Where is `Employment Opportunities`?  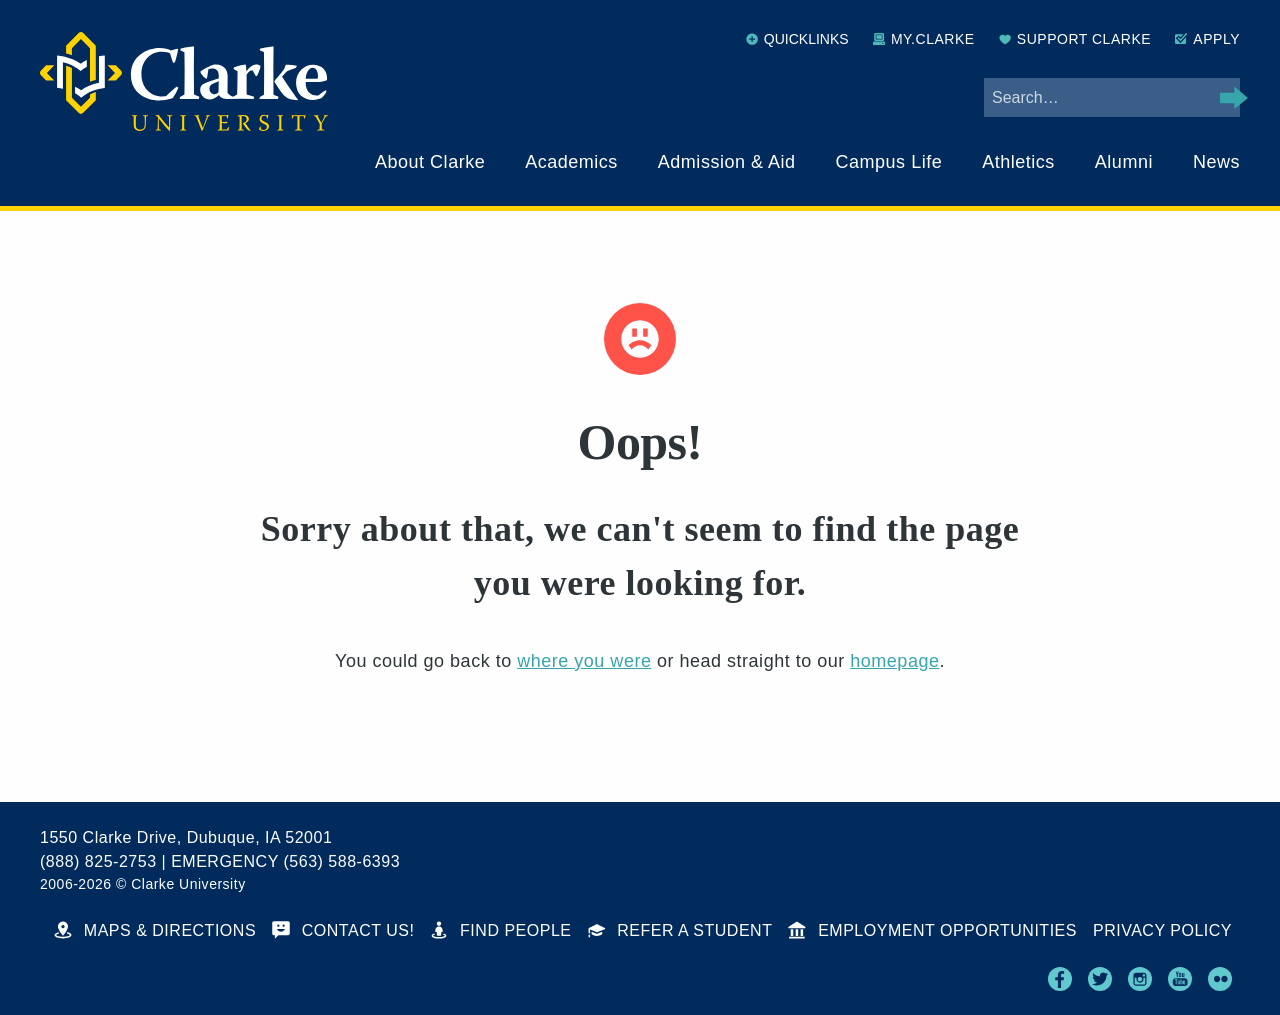
Employment Opportunities is located at coordinates (932, 930).